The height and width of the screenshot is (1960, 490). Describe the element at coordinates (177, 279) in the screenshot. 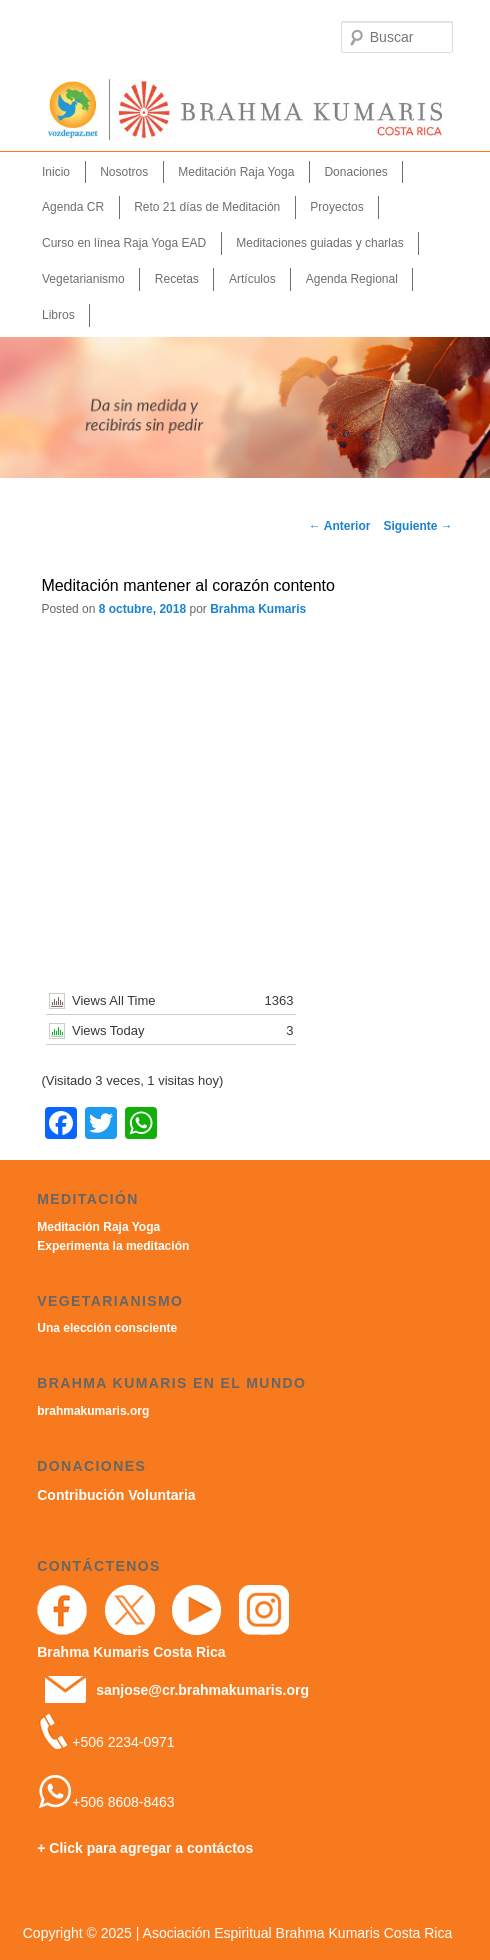

I see `Recetas` at that location.